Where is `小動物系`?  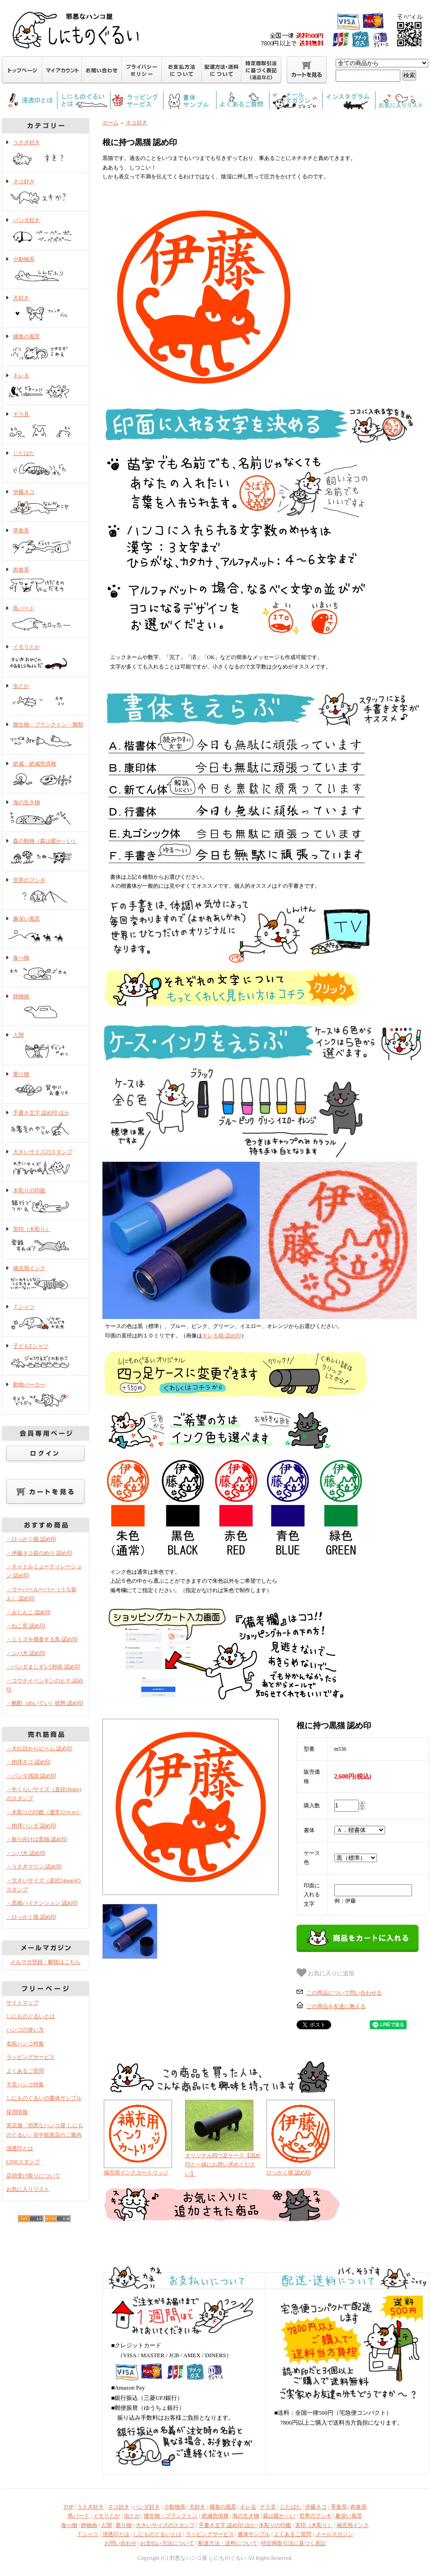 小動物系 is located at coordinates (45, 270).